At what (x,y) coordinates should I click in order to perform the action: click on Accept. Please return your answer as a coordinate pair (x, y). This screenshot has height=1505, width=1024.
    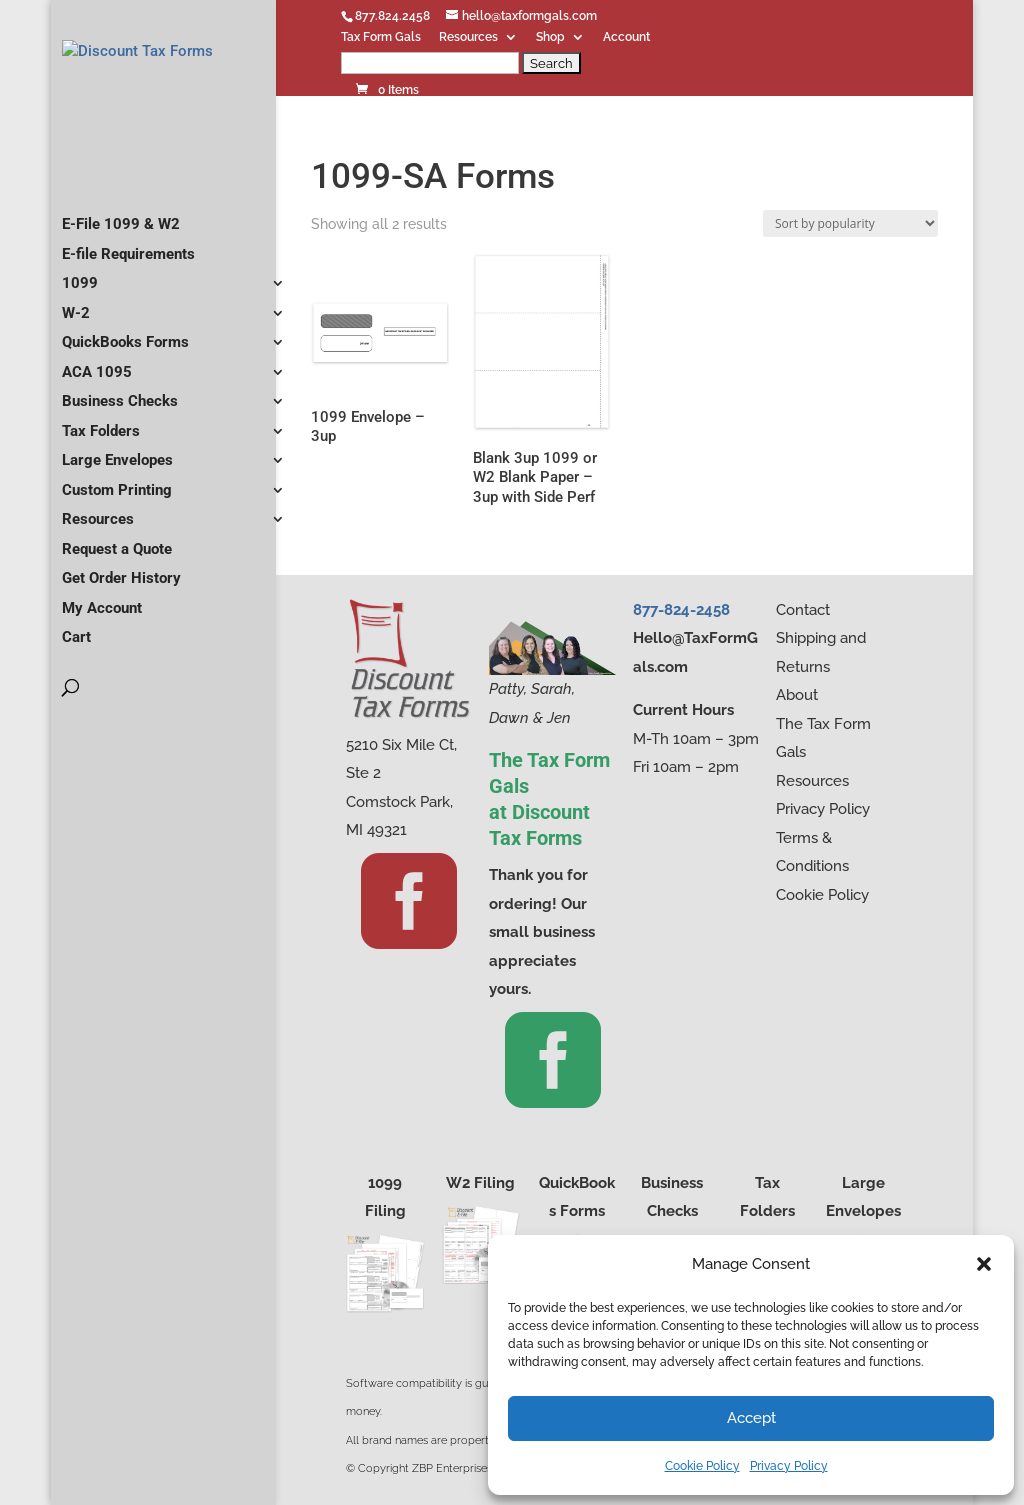
    Looking at the image, I should click on (751, 1418).